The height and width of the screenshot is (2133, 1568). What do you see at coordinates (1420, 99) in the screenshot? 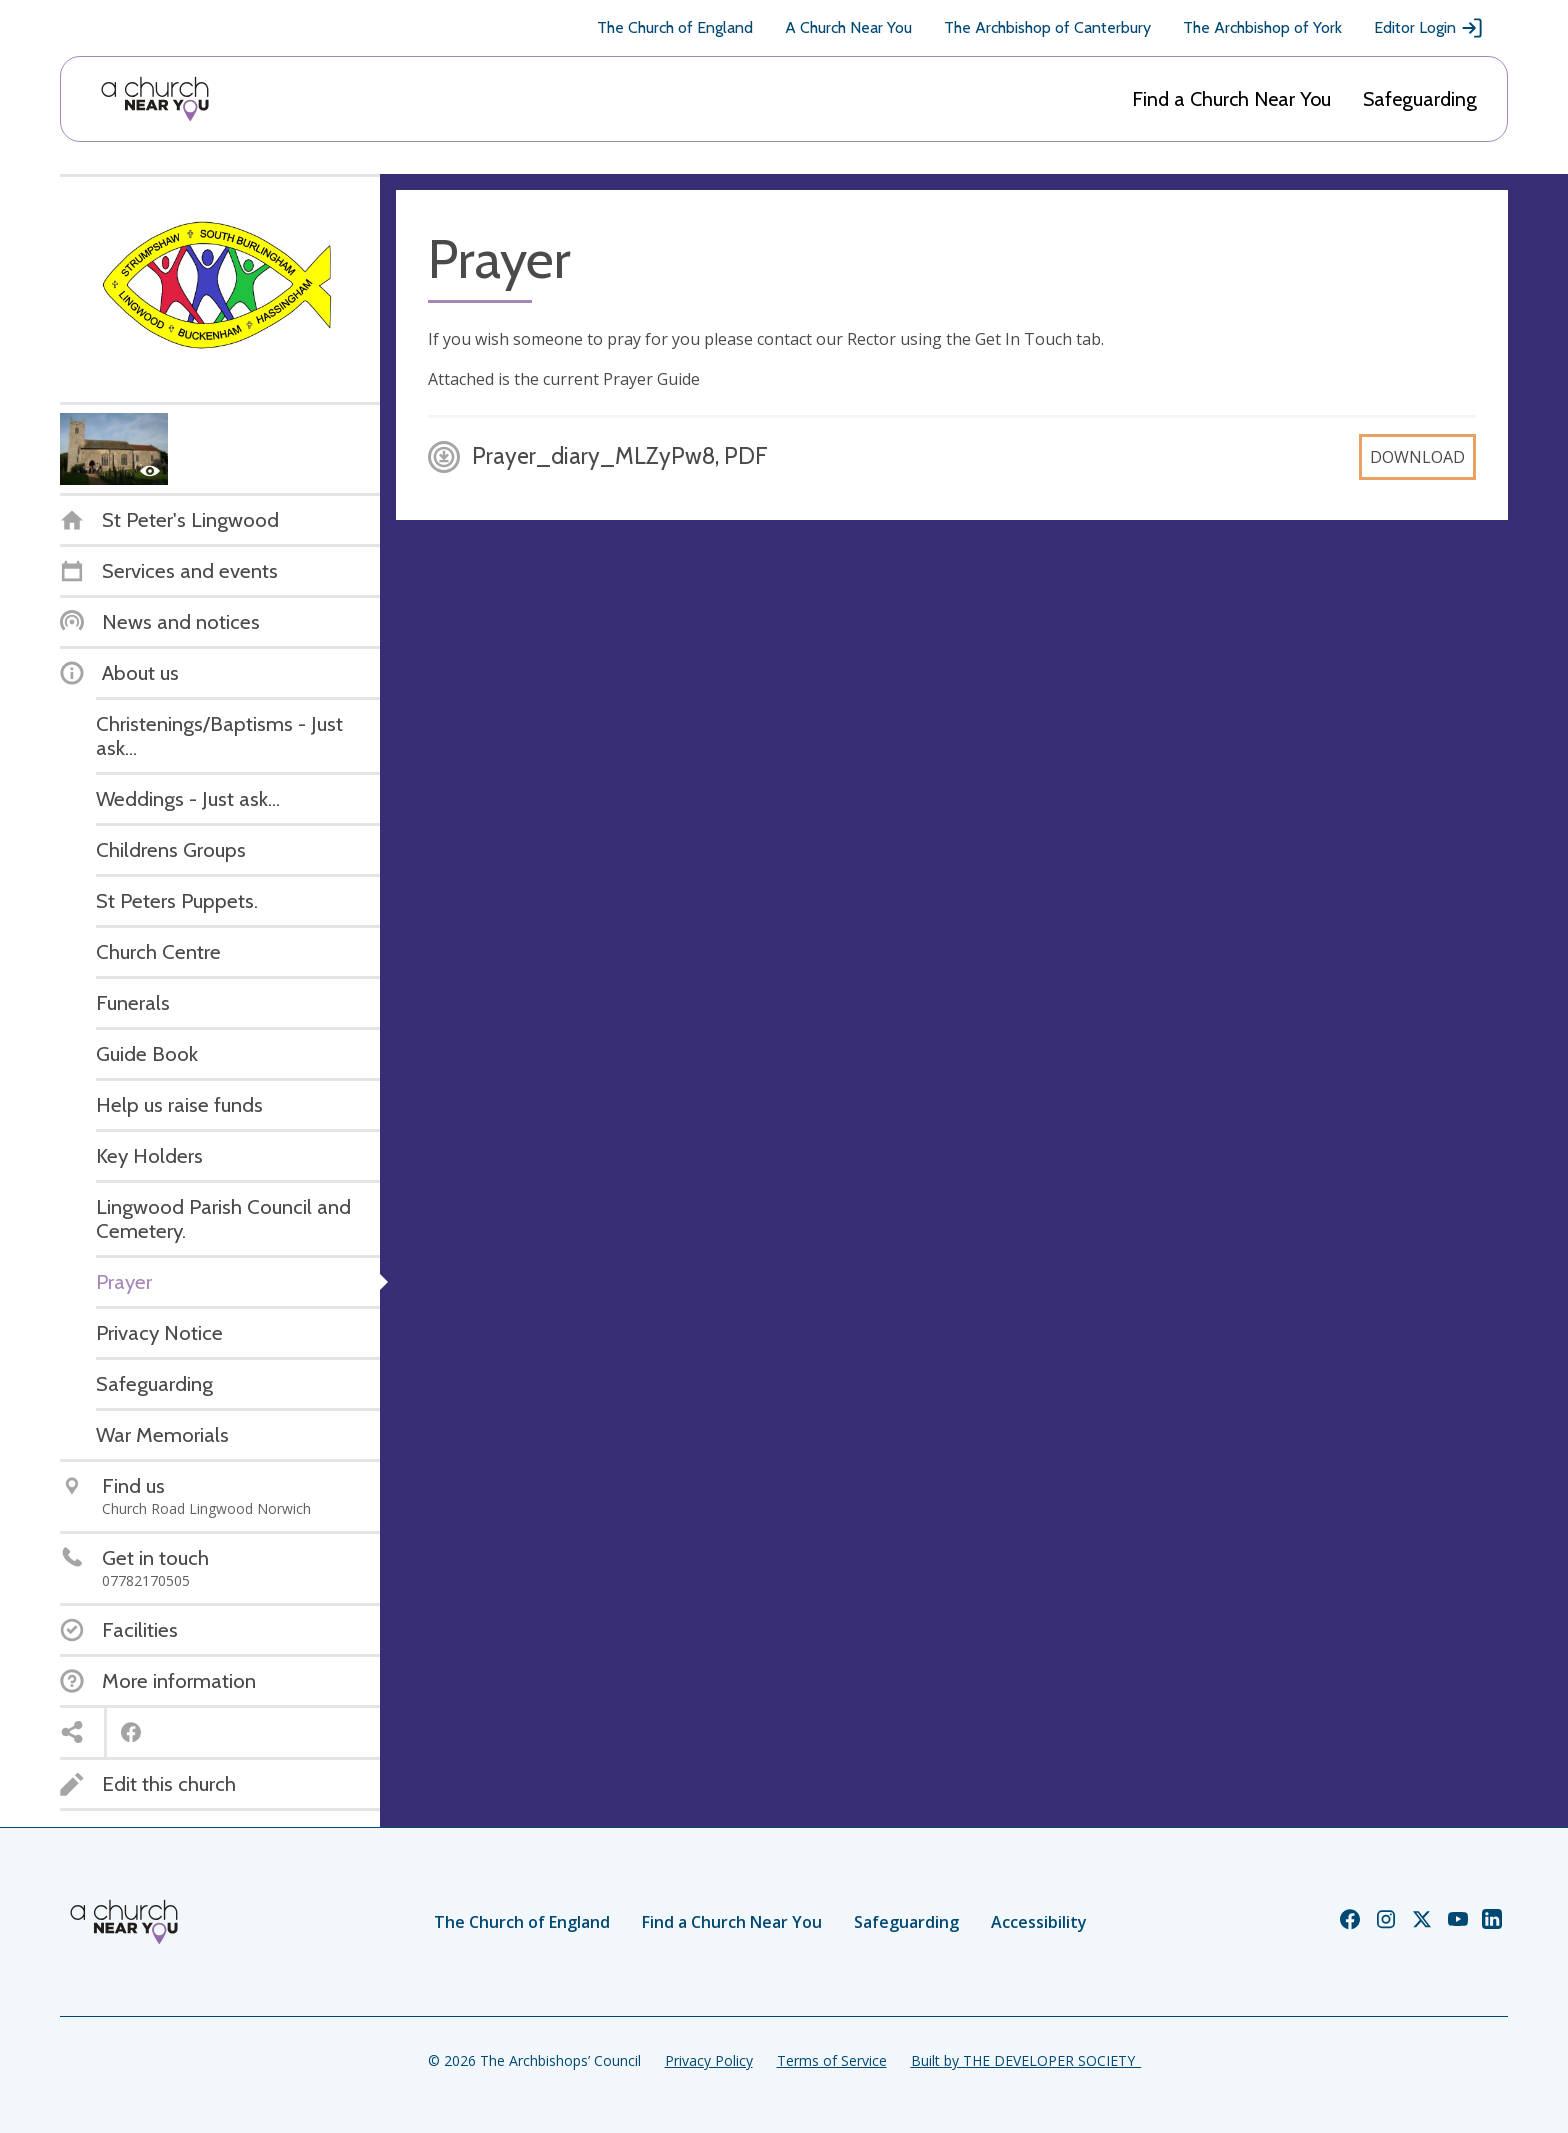
I see `Safeguarding` at bounding box center [1420, 99].